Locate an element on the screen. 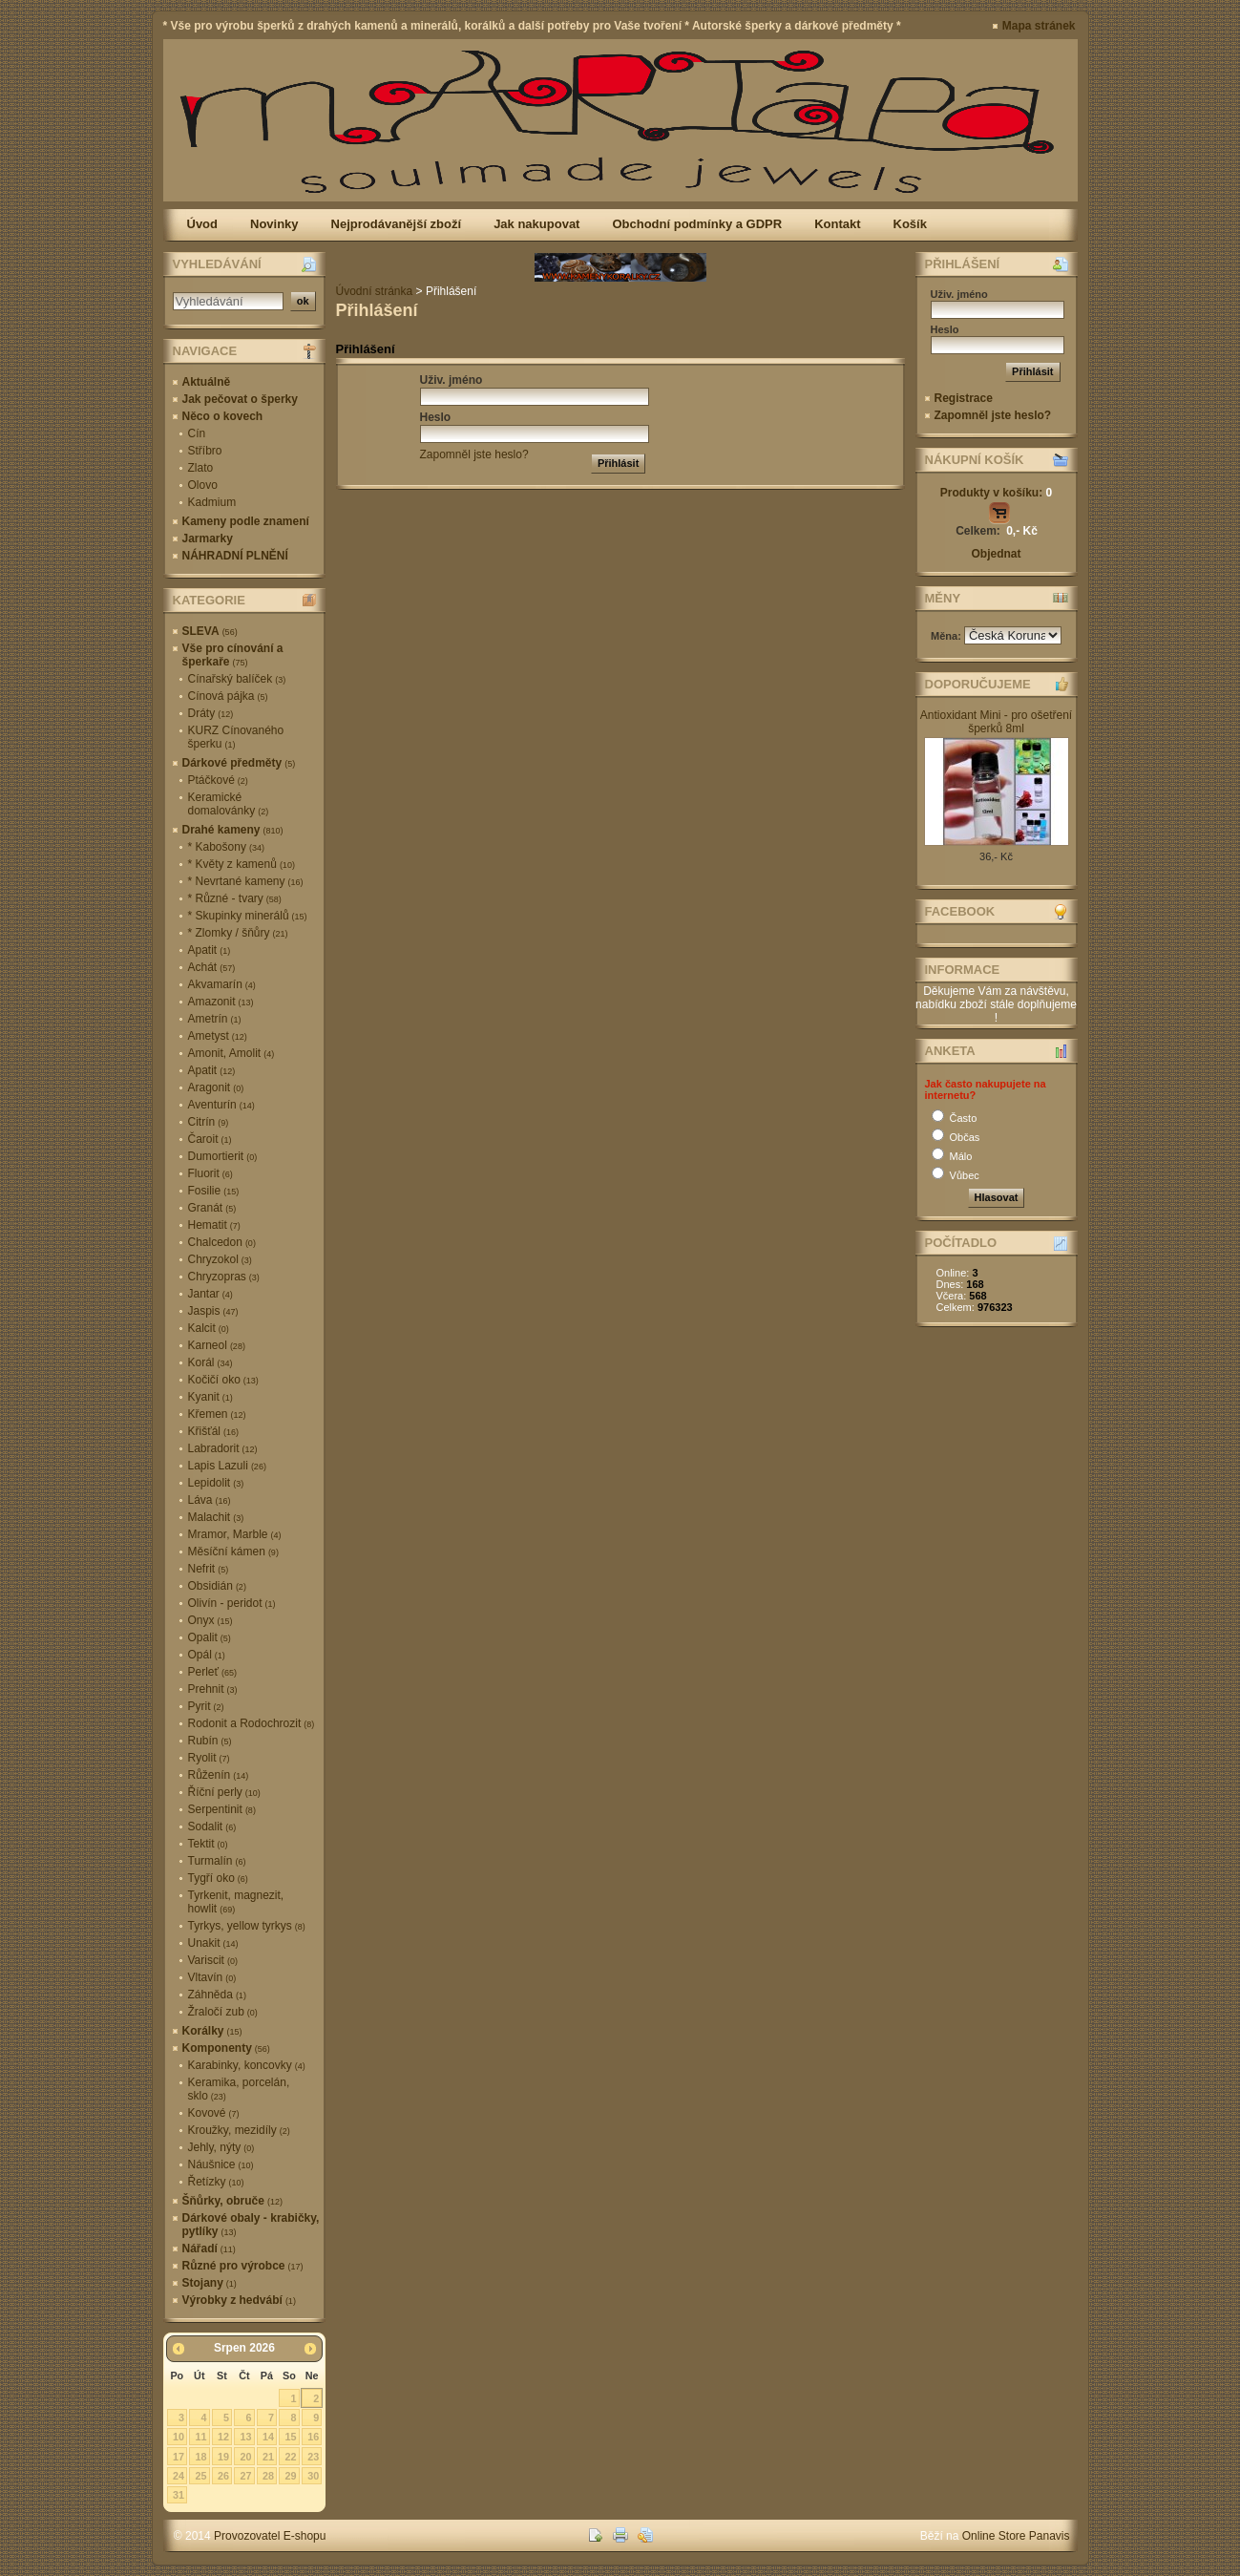  Jantar is located at coordinates (210, 1293).